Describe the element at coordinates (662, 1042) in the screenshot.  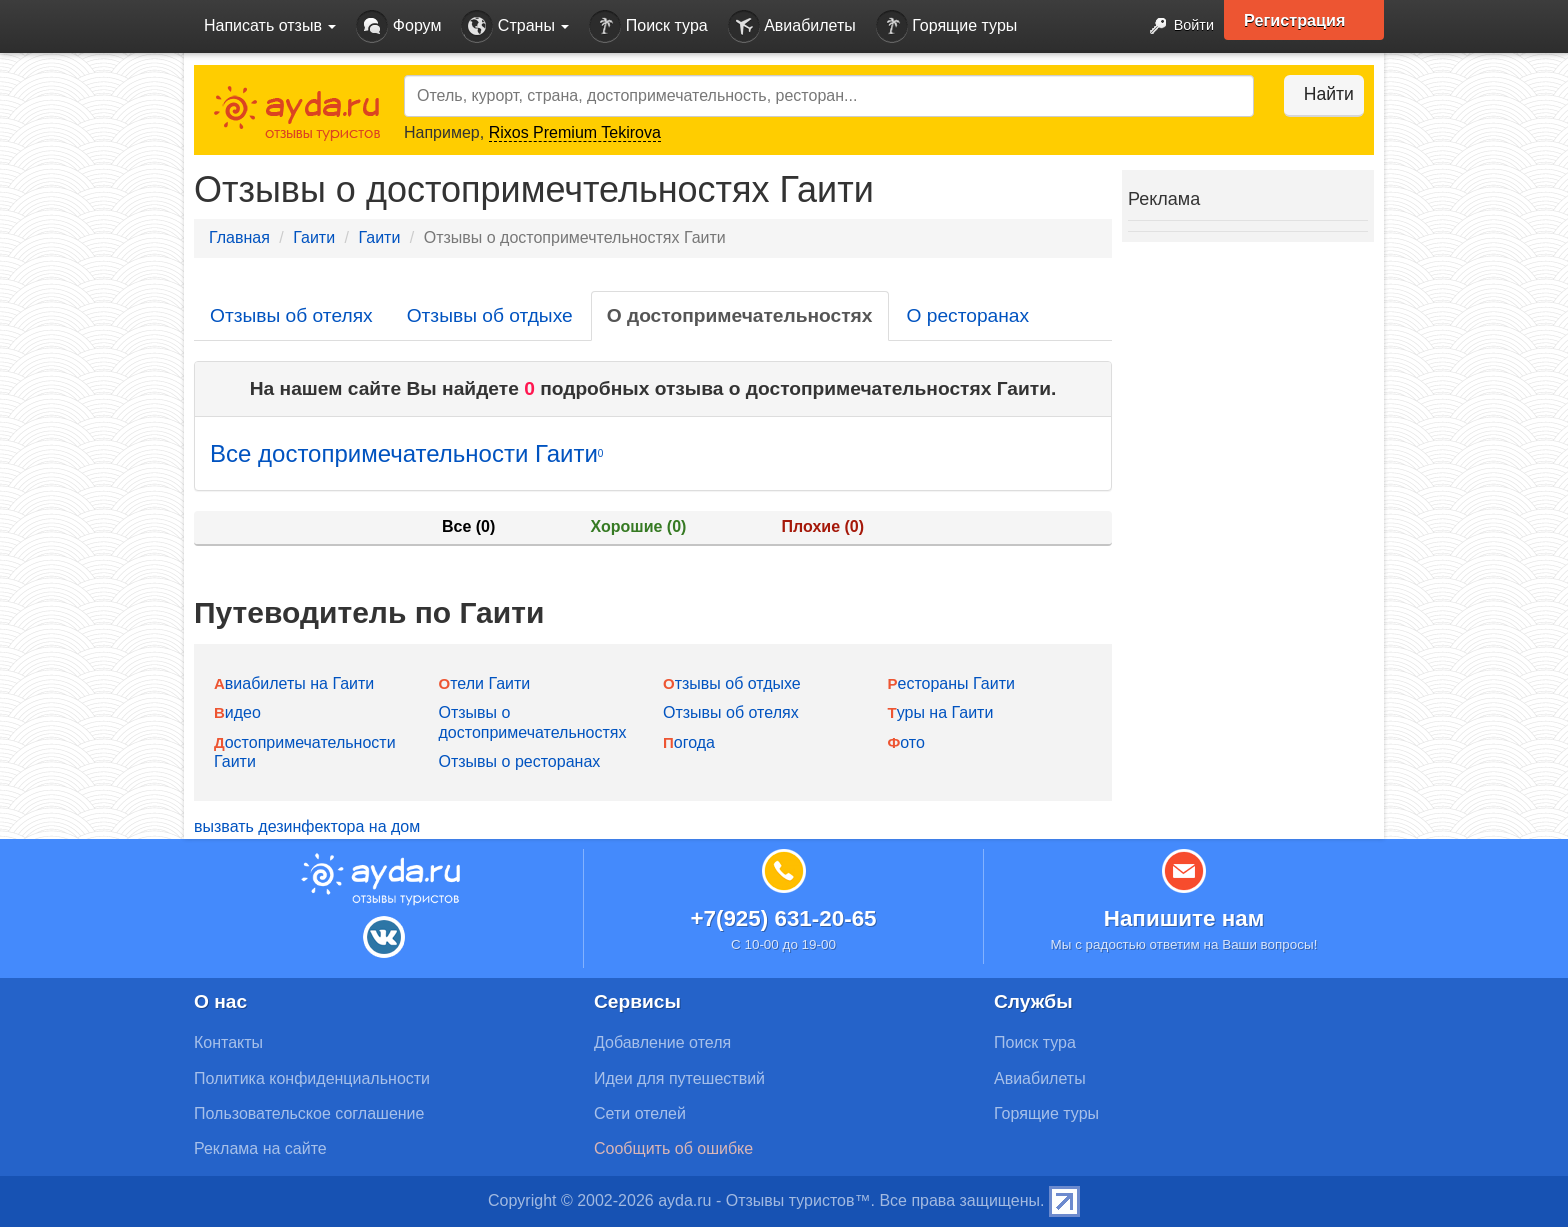
I see `Добавление отеля` at that location.